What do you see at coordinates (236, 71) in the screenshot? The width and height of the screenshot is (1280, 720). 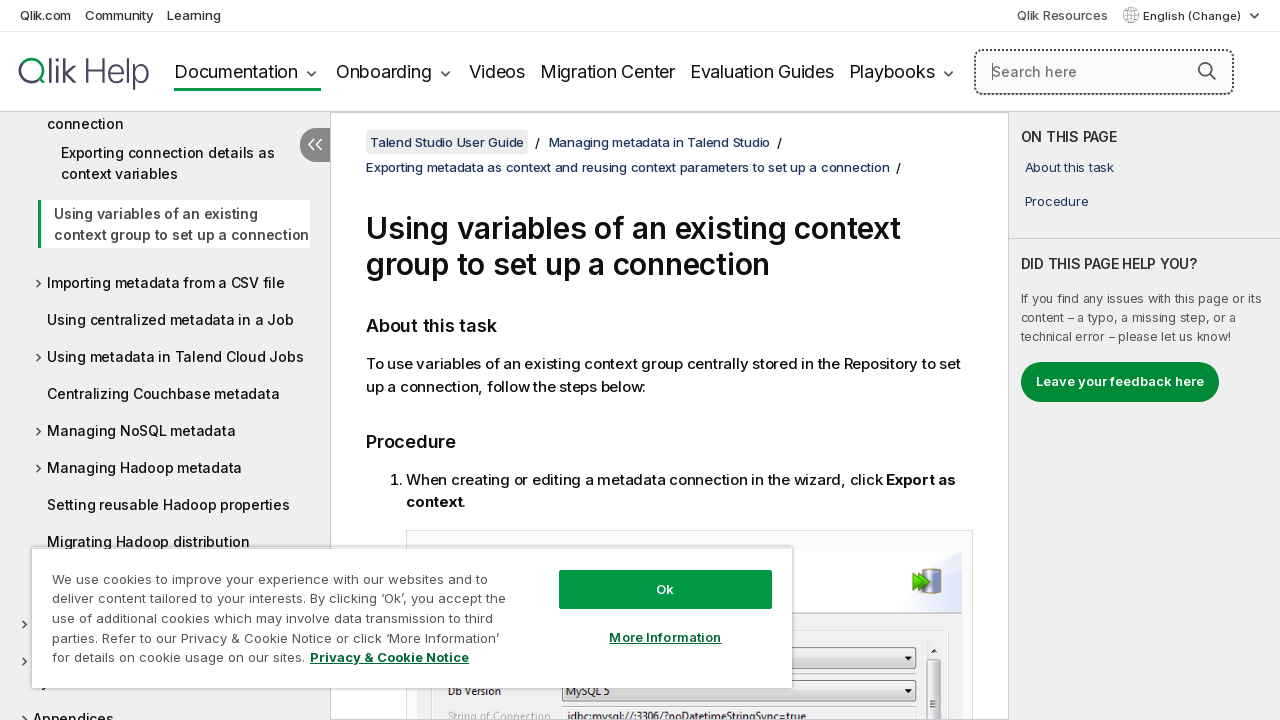 I see `Documentation` at bounding box center [236, 71].